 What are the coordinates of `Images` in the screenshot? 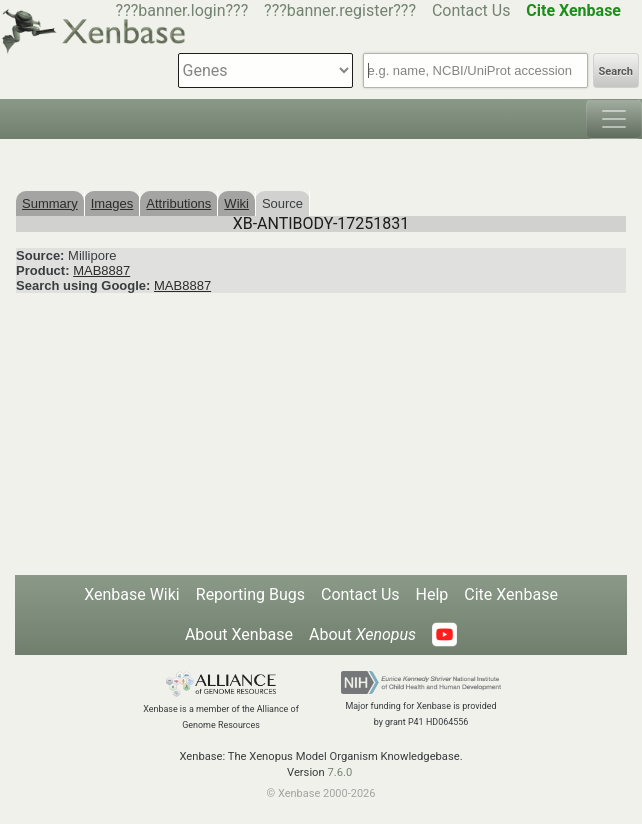 It's located at (112, 203).